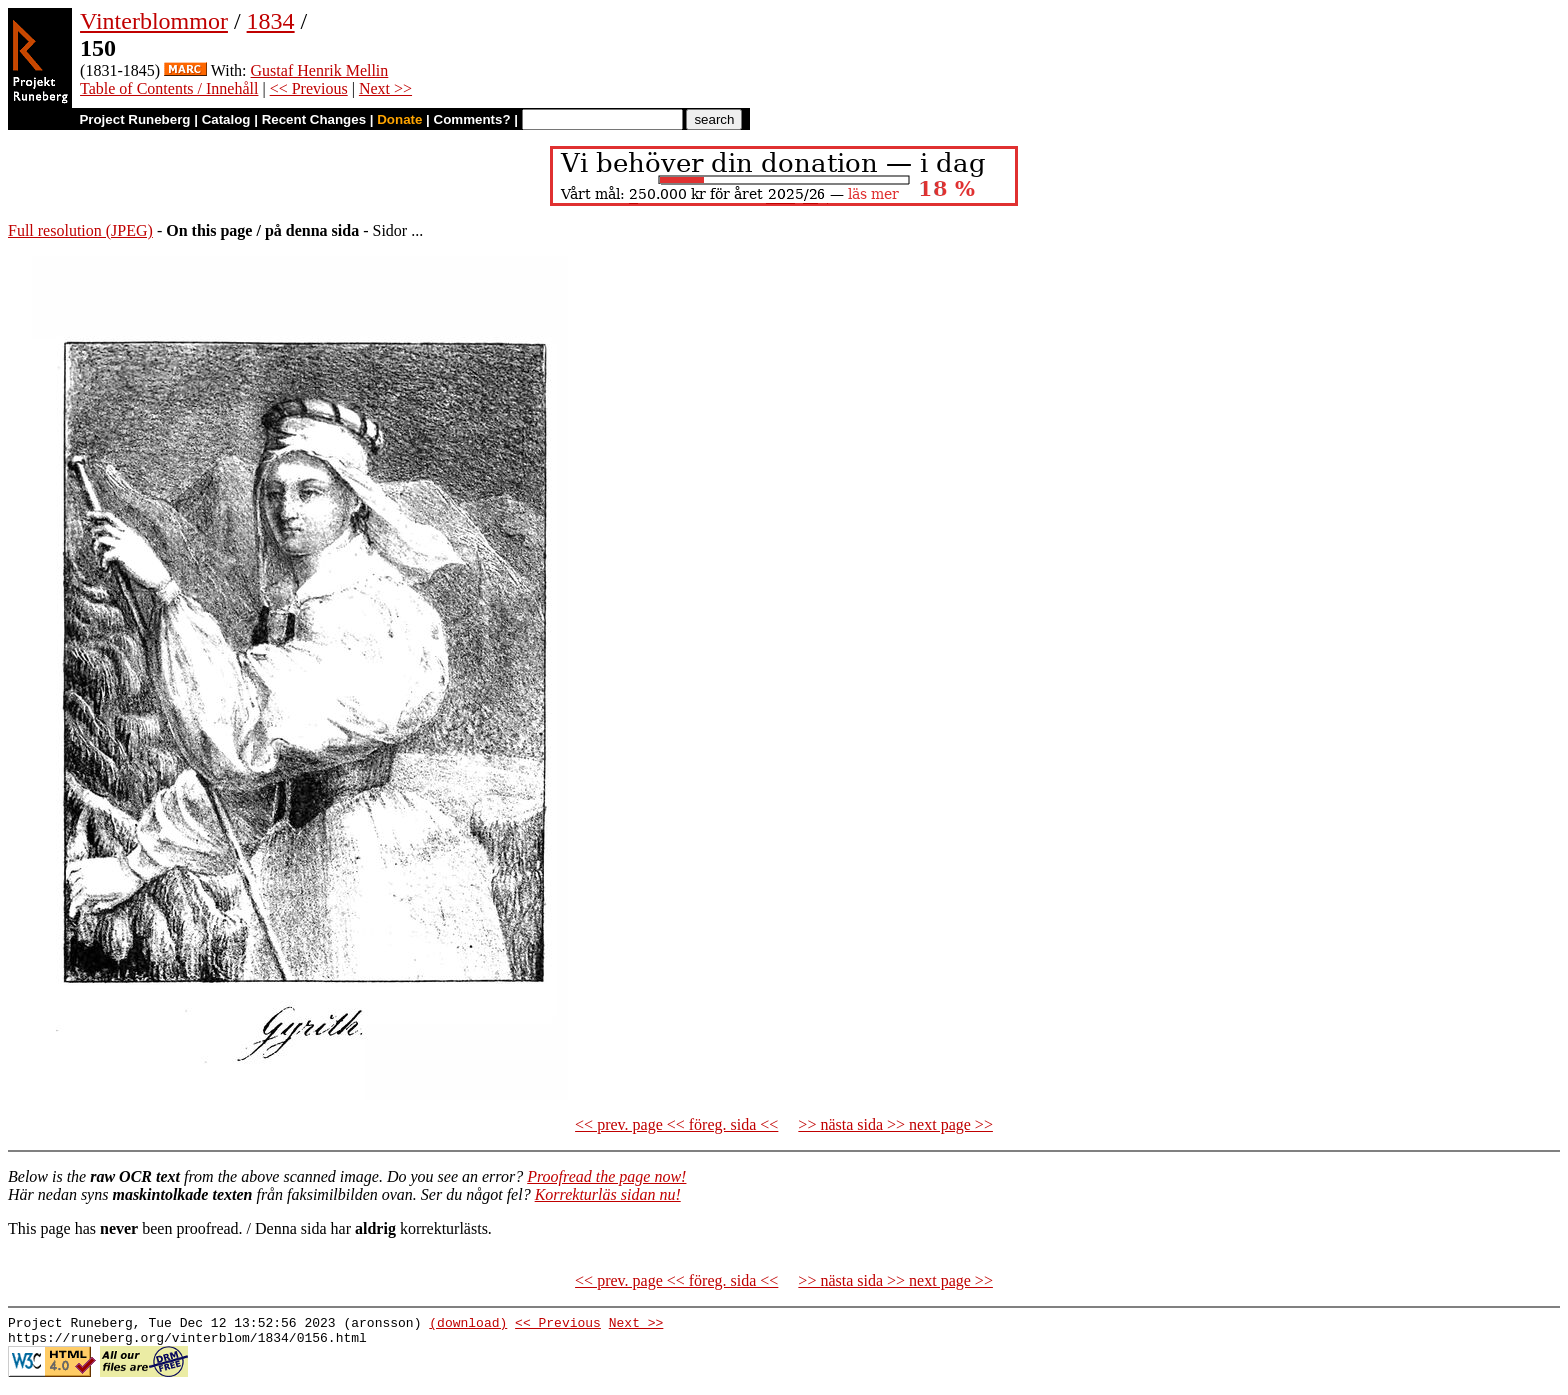 This screenshot has height=1395, width=1568. What do you see at coordinates (385, 88) in the screenshot?
I see `Next >>` at bounding box center [385, 88].